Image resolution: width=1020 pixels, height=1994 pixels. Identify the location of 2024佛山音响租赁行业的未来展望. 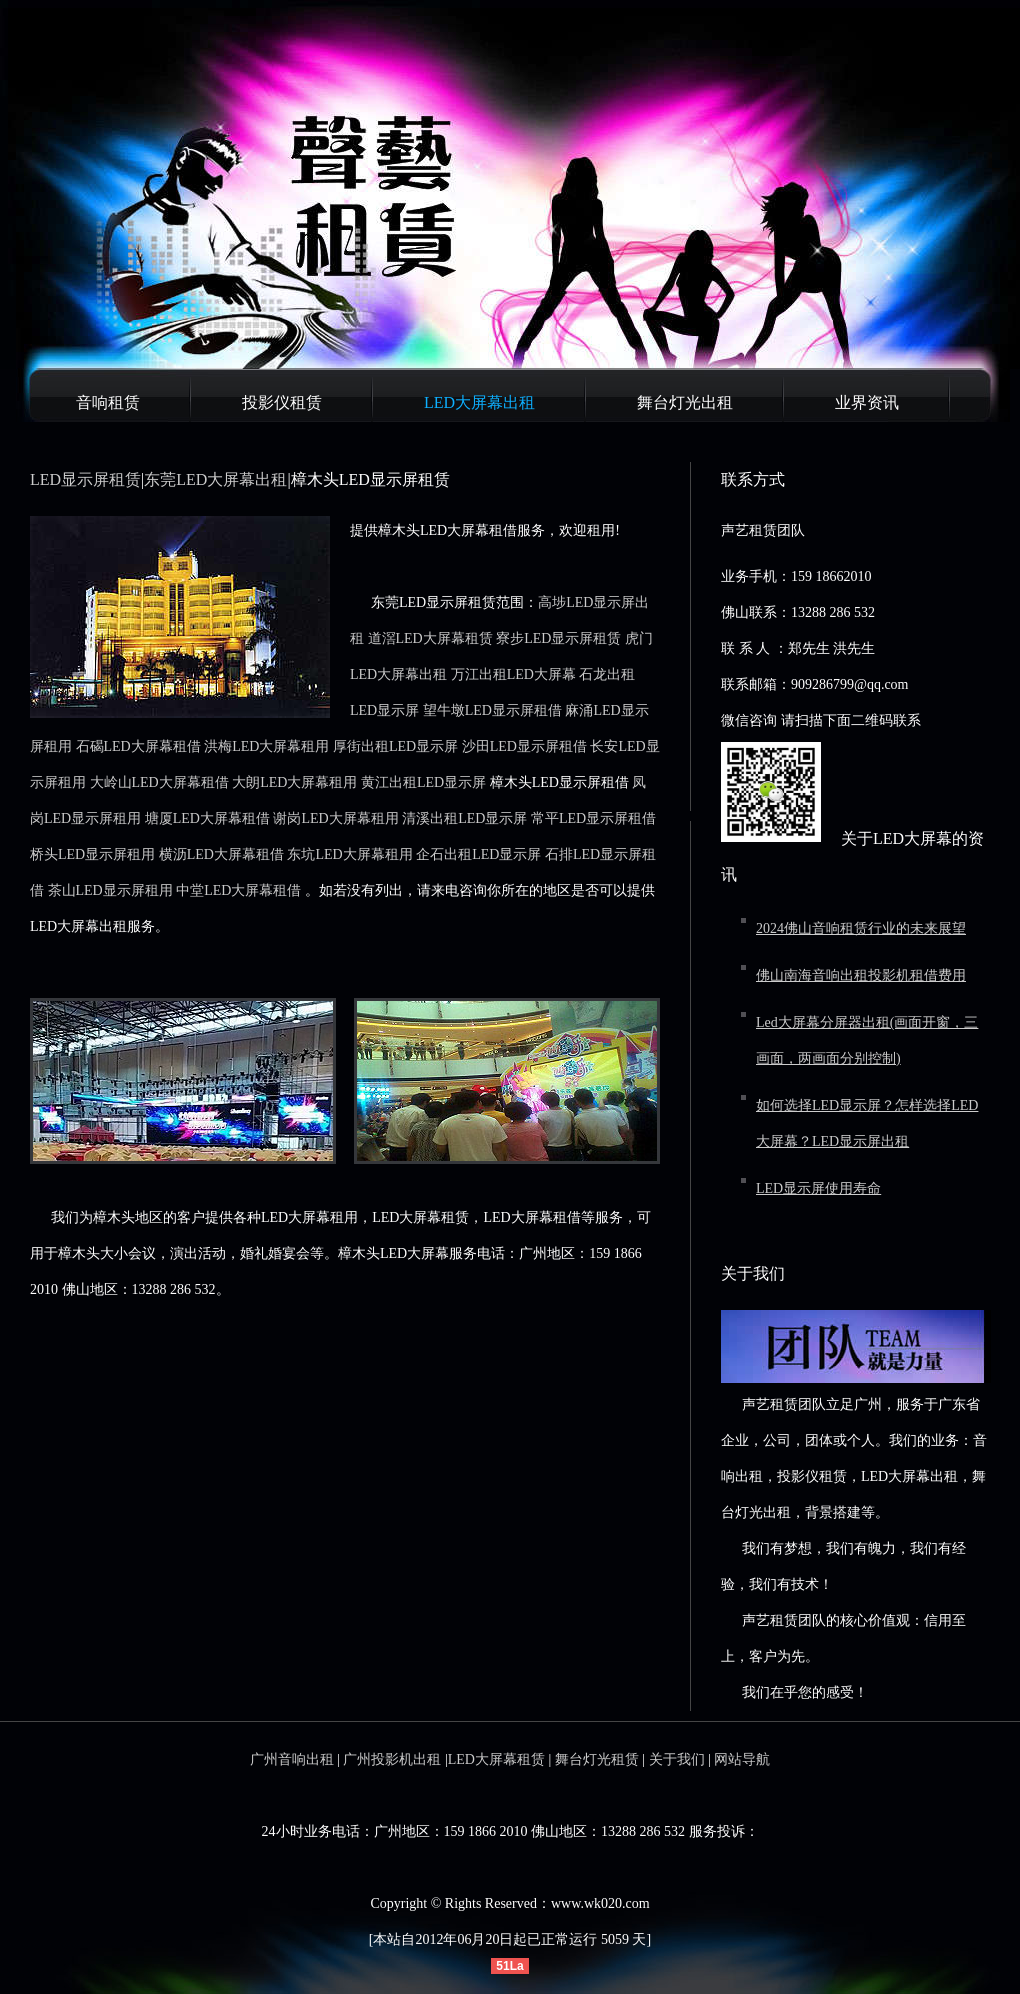
(861, 928).